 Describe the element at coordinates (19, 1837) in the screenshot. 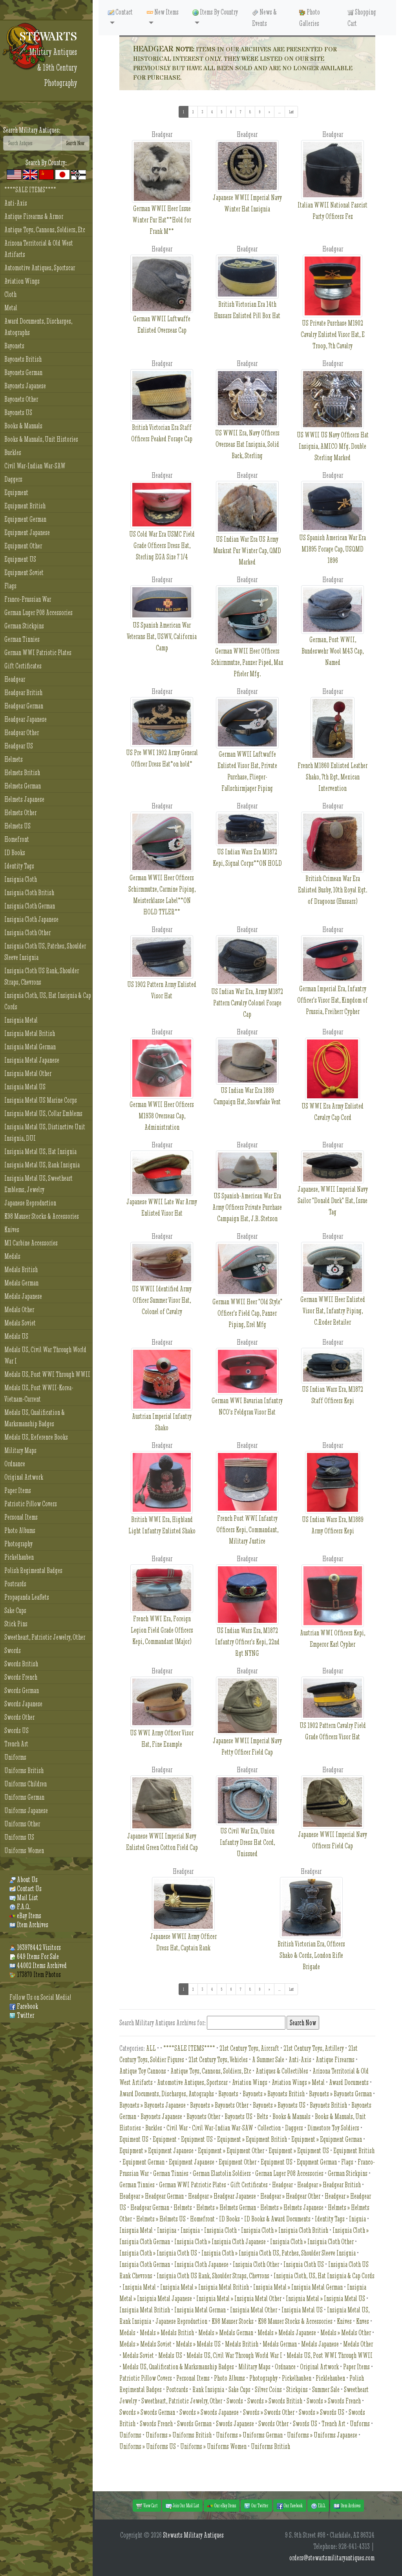

I see `Uniforms US` at that location.